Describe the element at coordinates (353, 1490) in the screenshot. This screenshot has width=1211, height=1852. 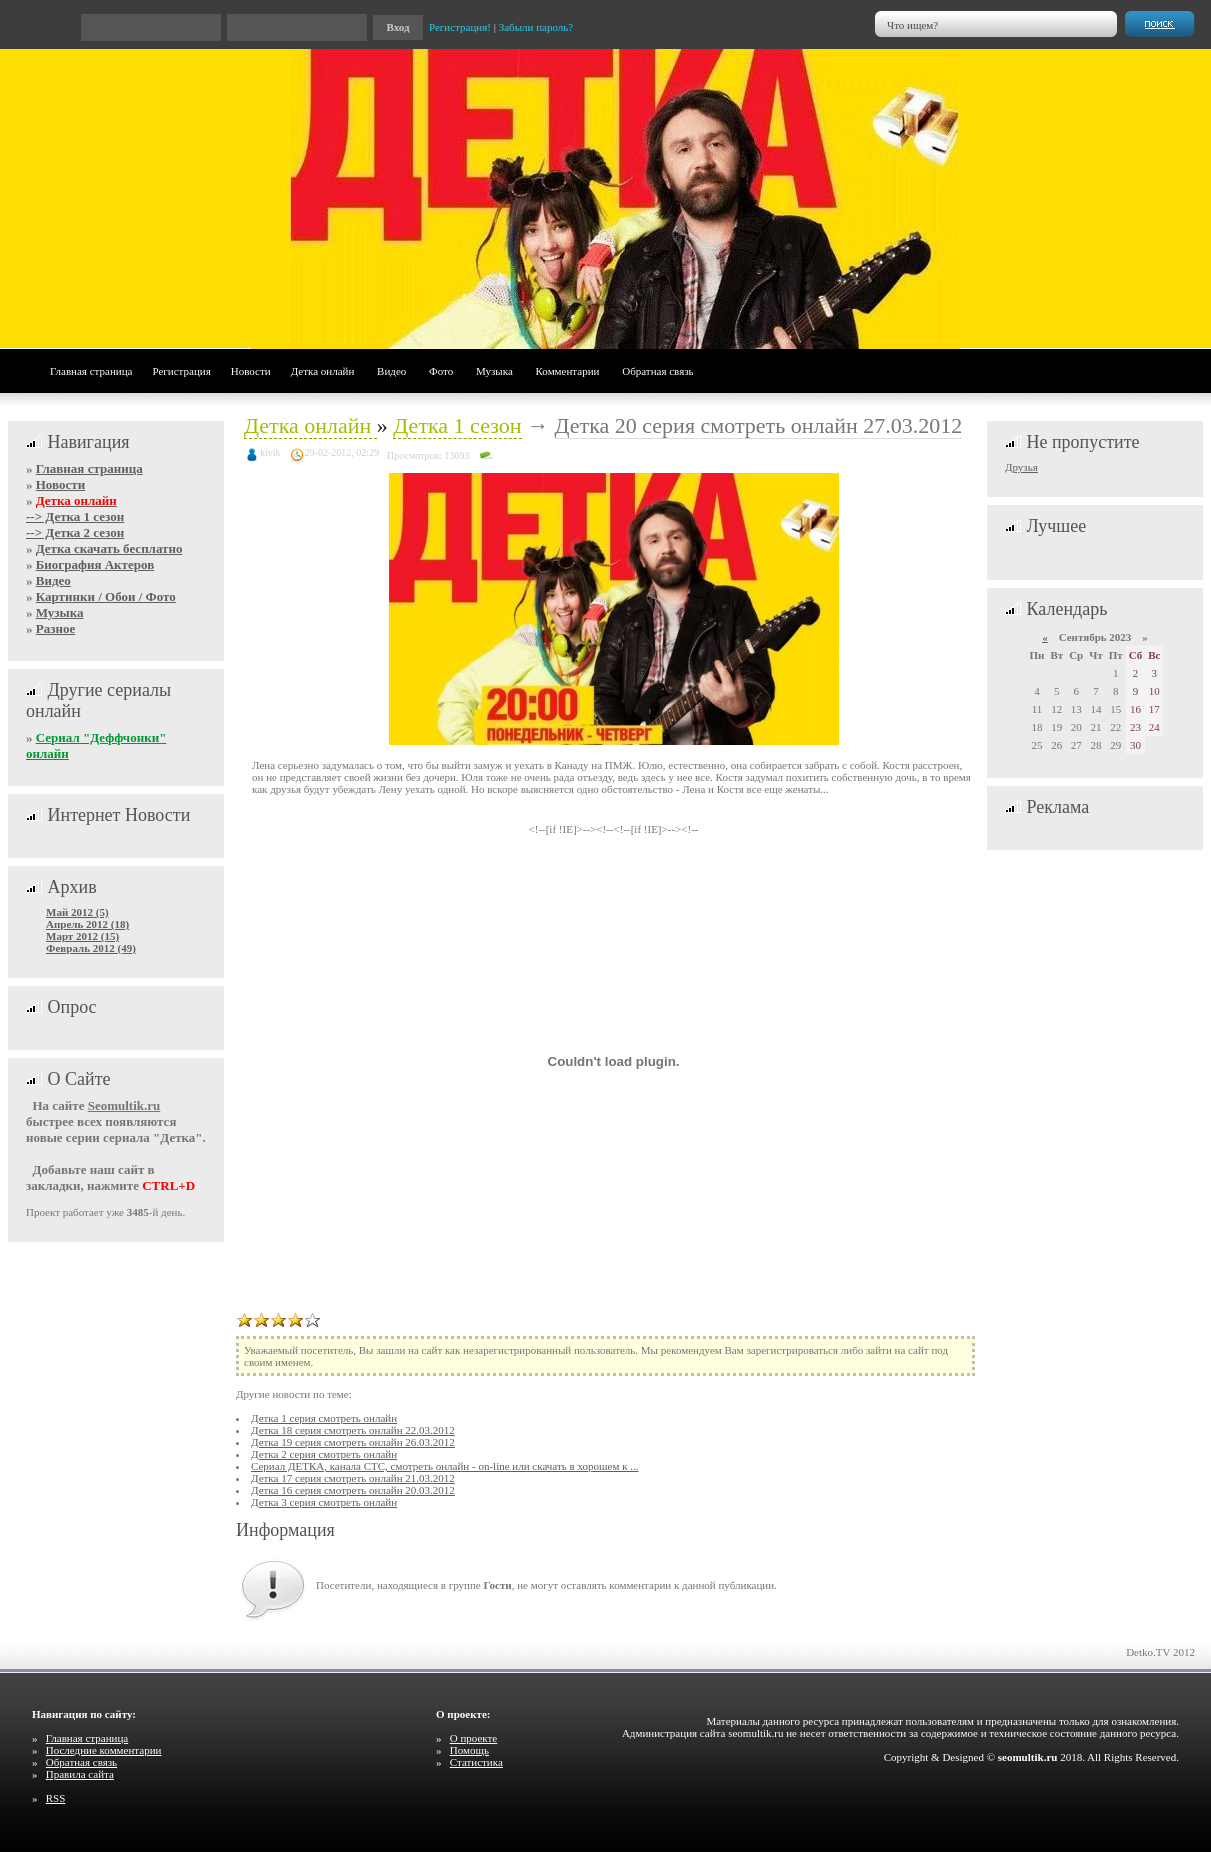
I see `Детка 16 серия смотреть онлайн 20.03.2012` at that location.